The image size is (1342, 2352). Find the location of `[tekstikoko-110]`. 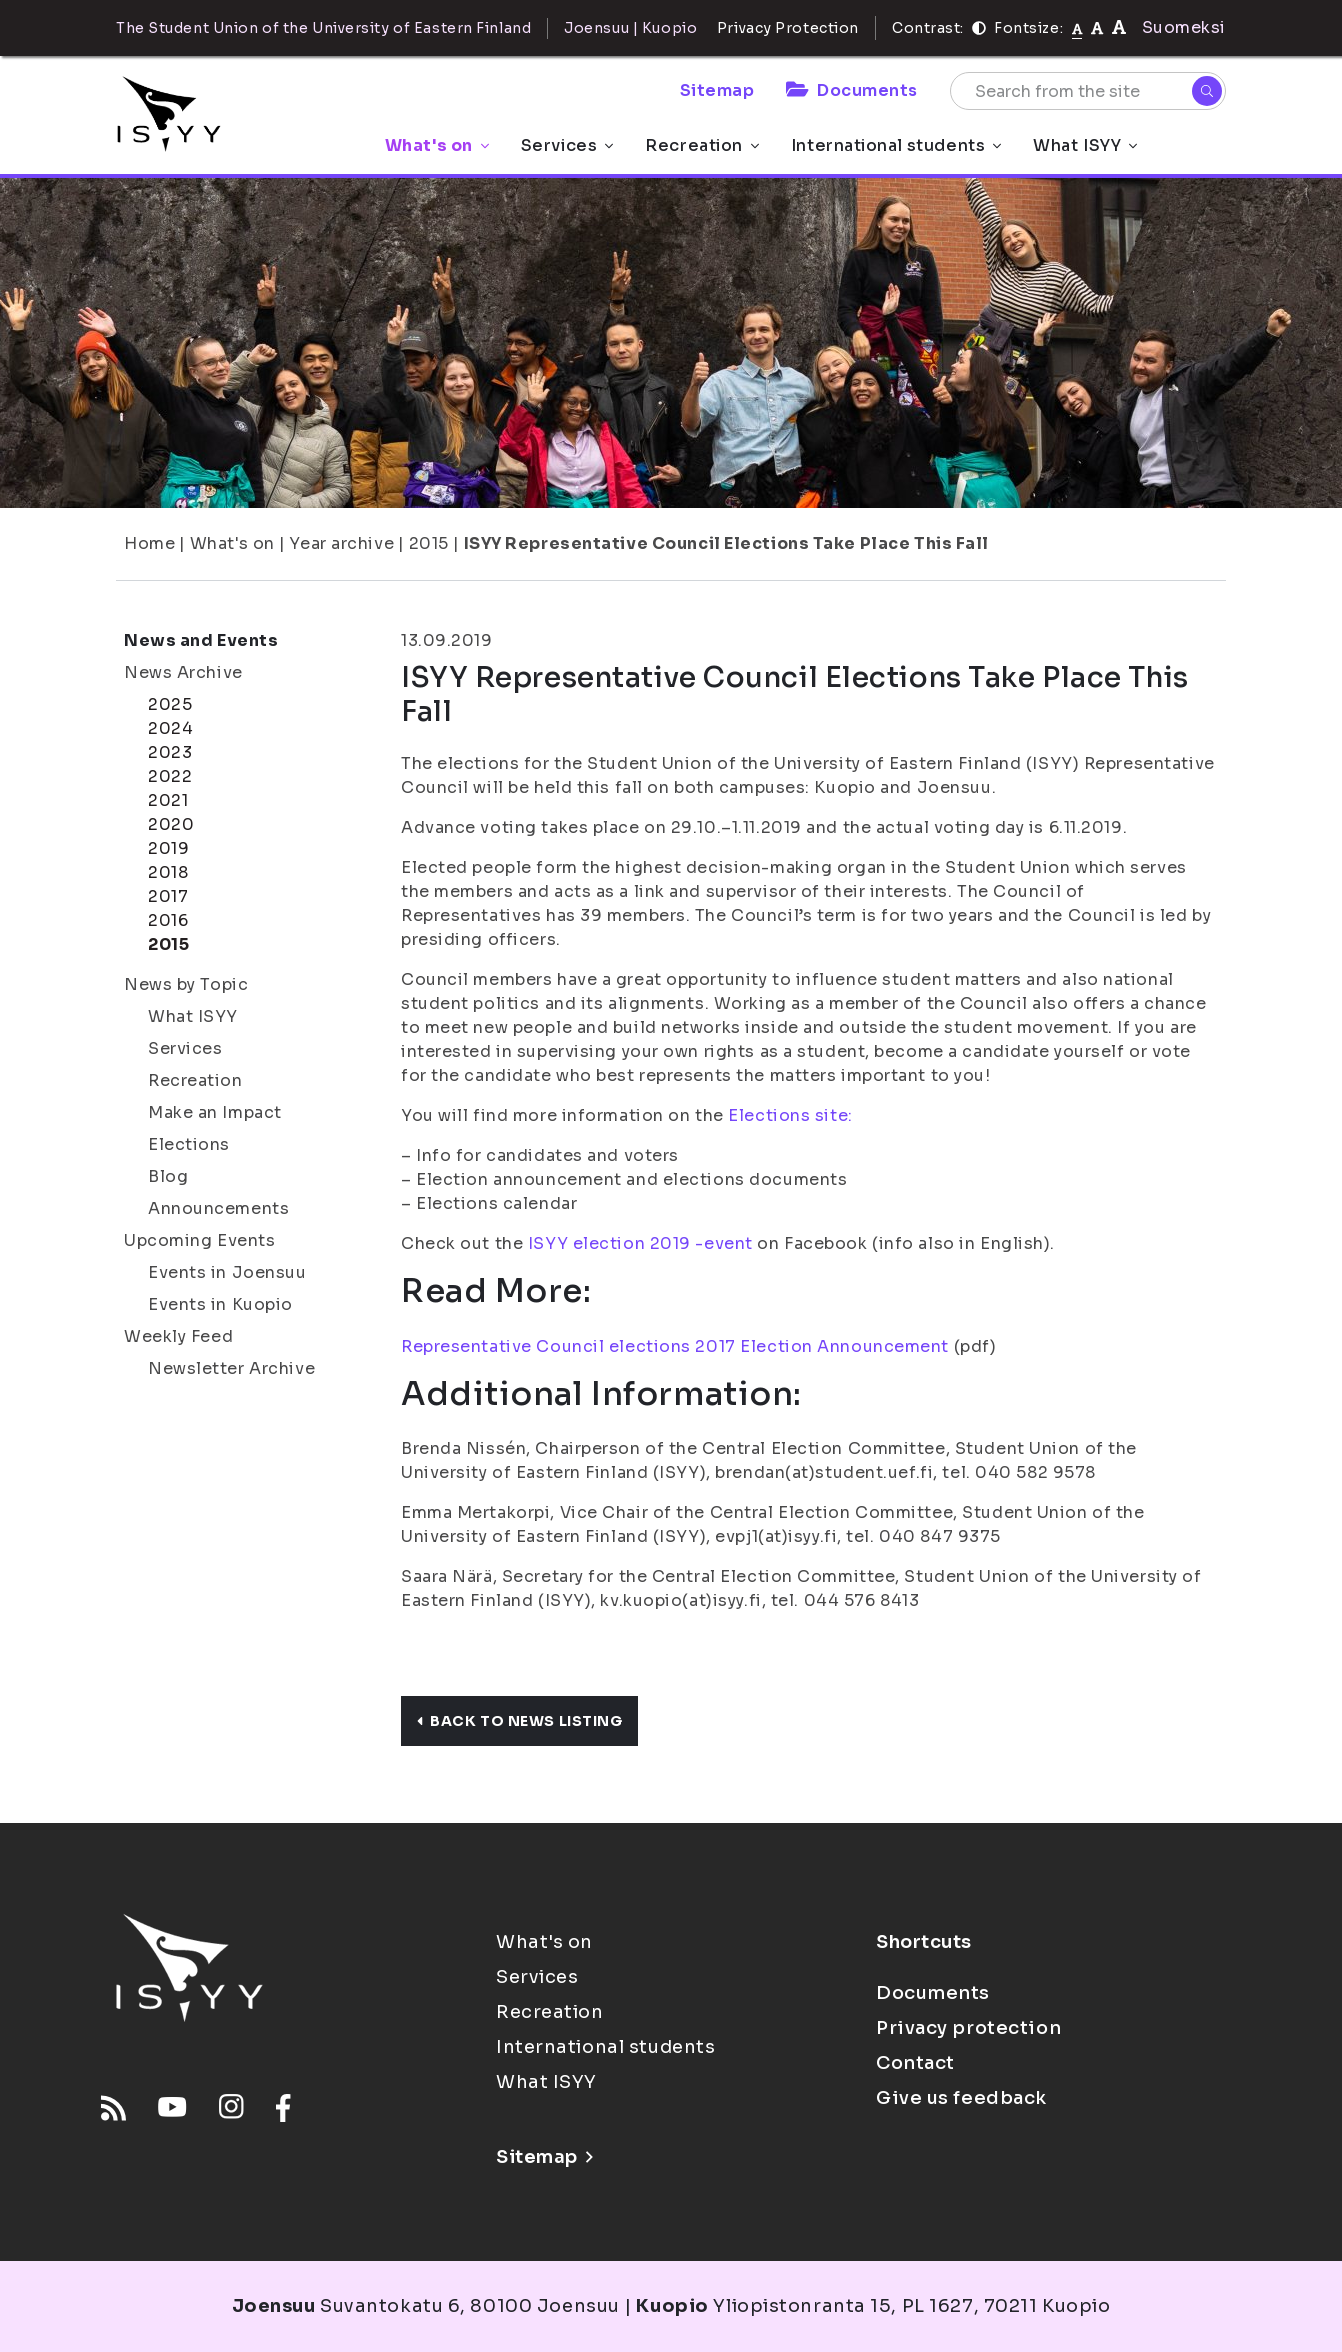

[tekstikoko-110] is located at coordinates (1097, 27).